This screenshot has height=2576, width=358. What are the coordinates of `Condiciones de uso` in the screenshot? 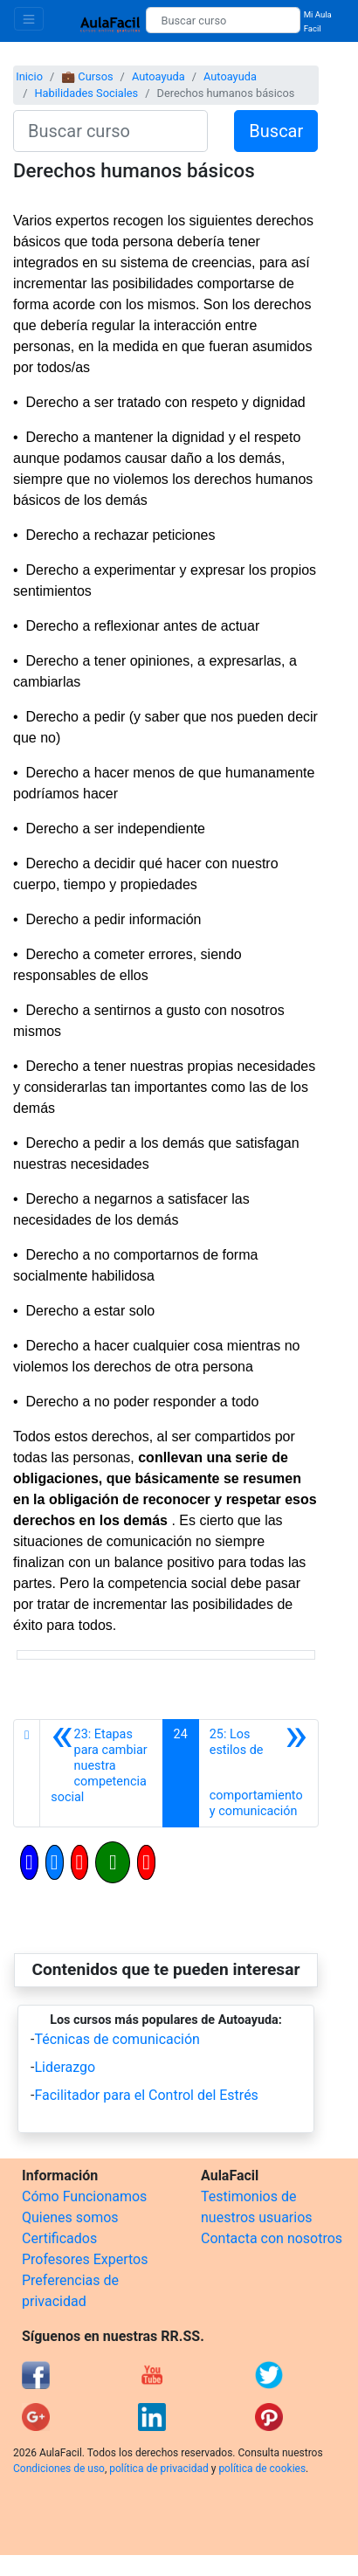 It's located at (59, 2468).